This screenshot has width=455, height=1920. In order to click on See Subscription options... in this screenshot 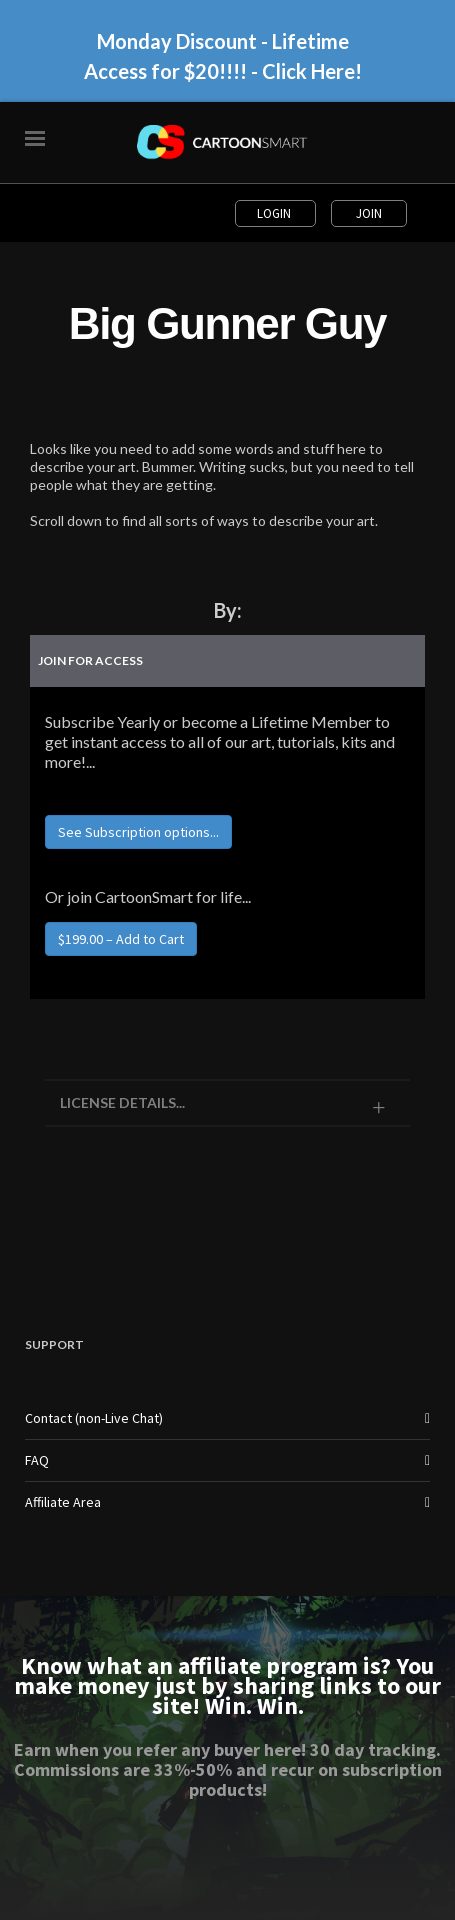, I will do `click(138, 832)`.